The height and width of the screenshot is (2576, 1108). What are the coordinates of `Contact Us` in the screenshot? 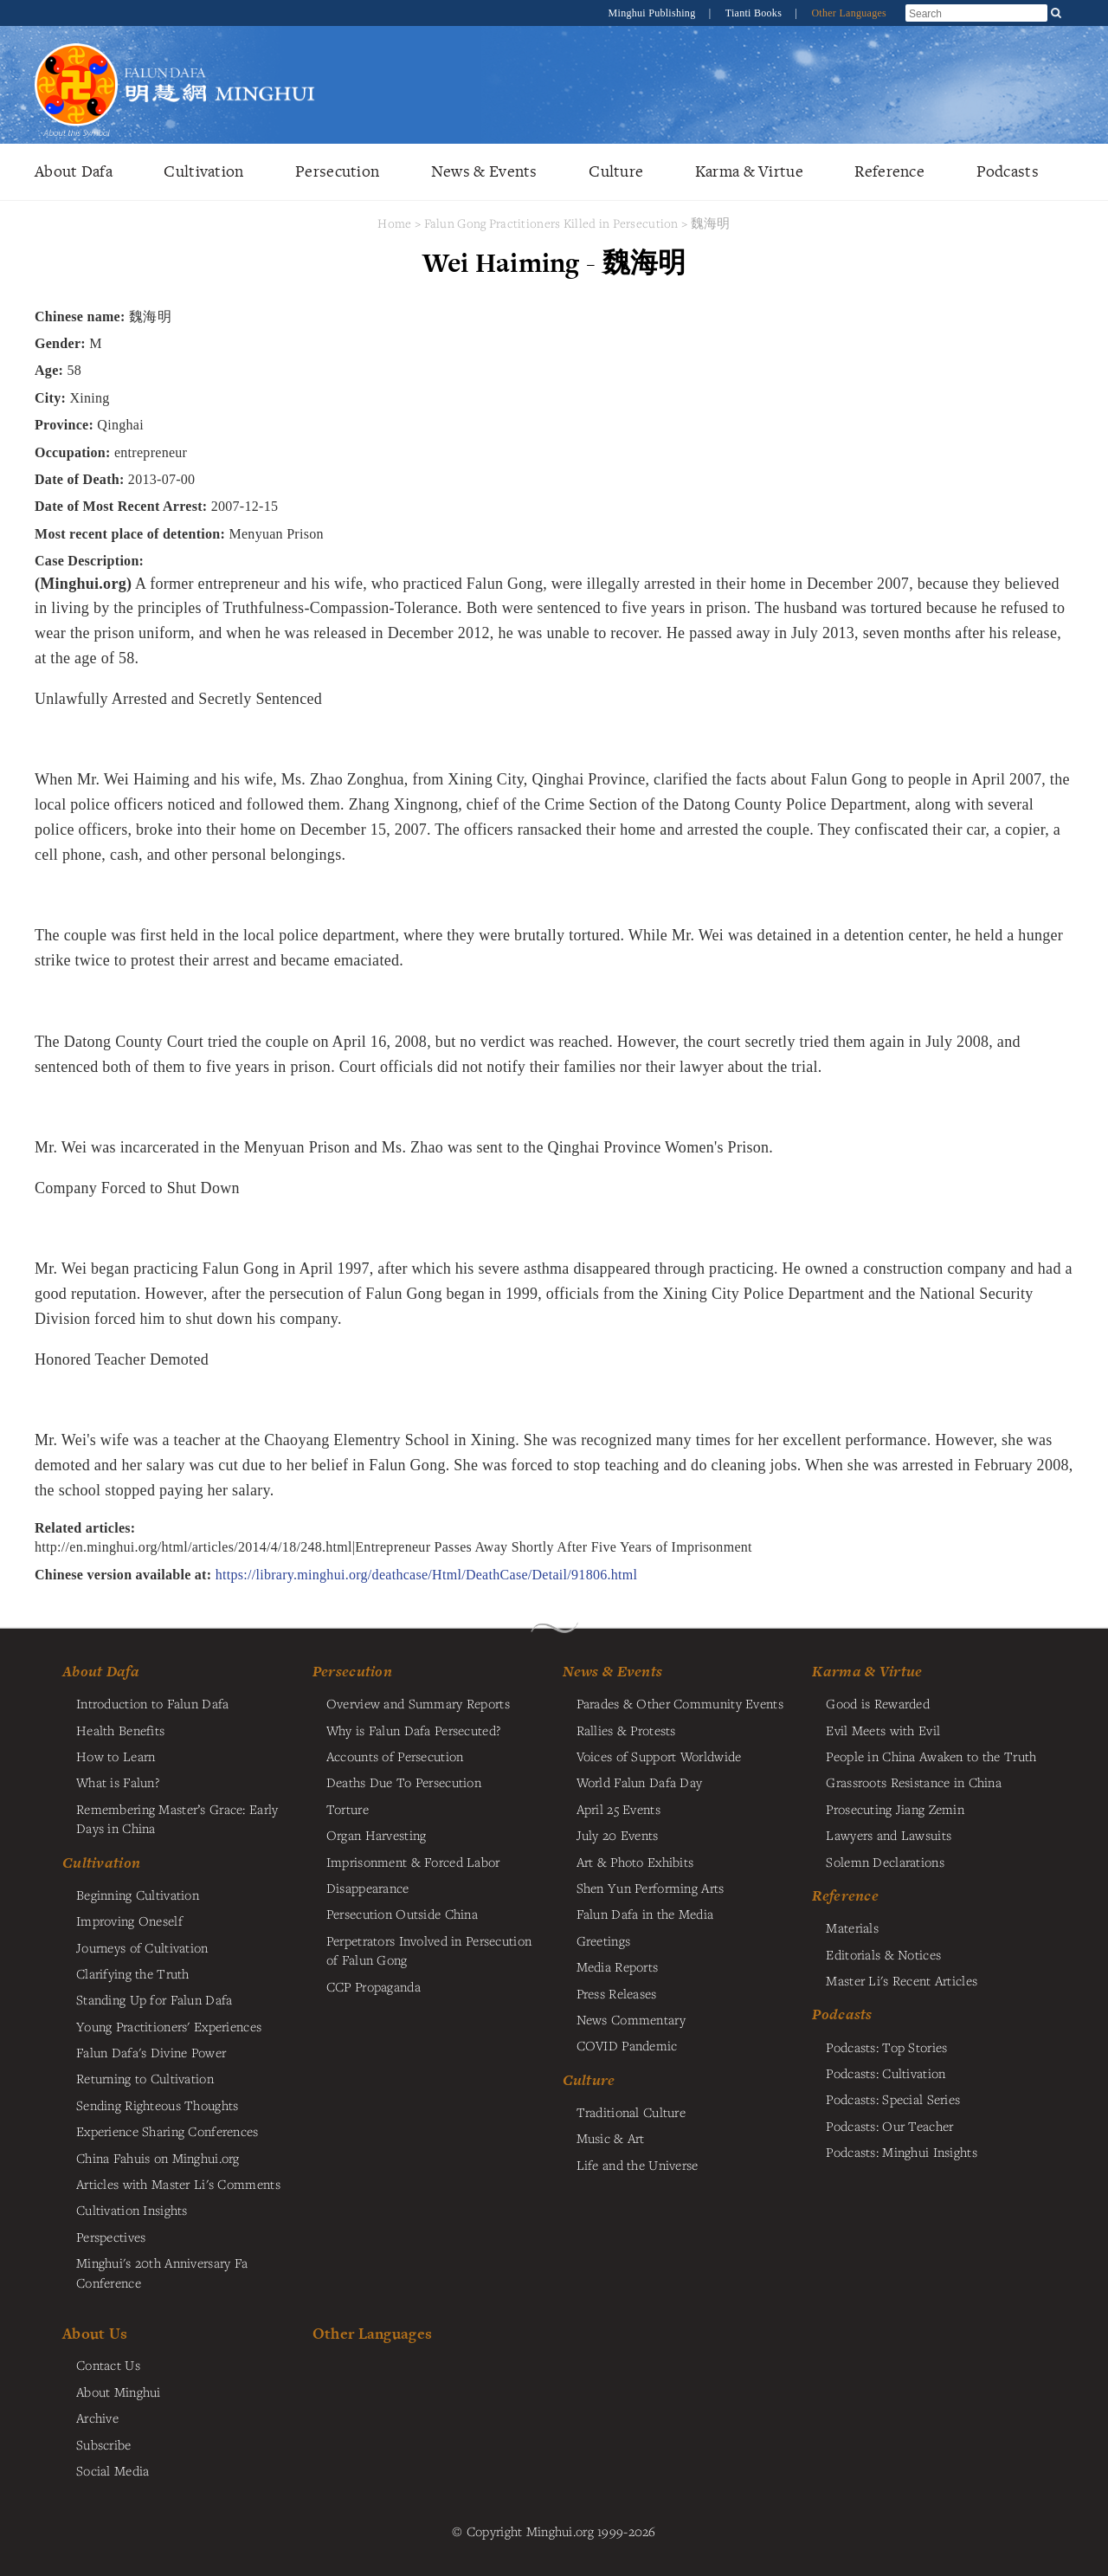 It's located at (108, 2364).